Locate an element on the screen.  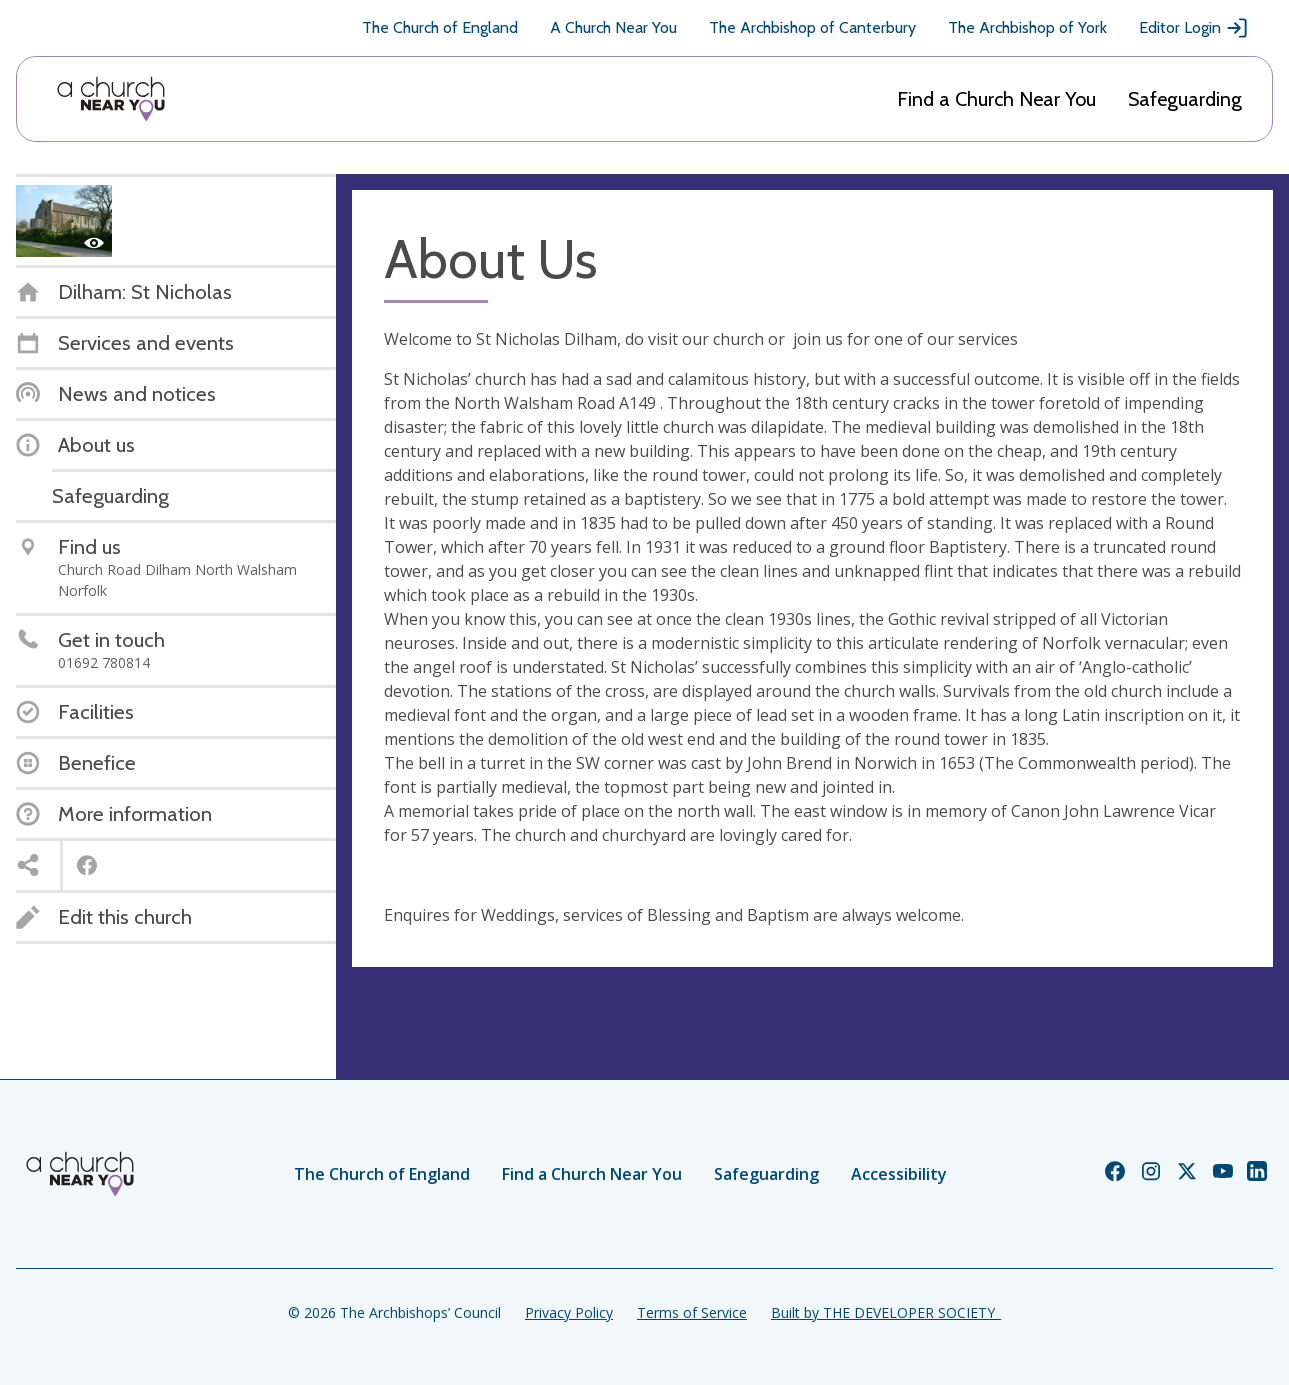
The Archbishop of York is located at coordinates (1027, 27).